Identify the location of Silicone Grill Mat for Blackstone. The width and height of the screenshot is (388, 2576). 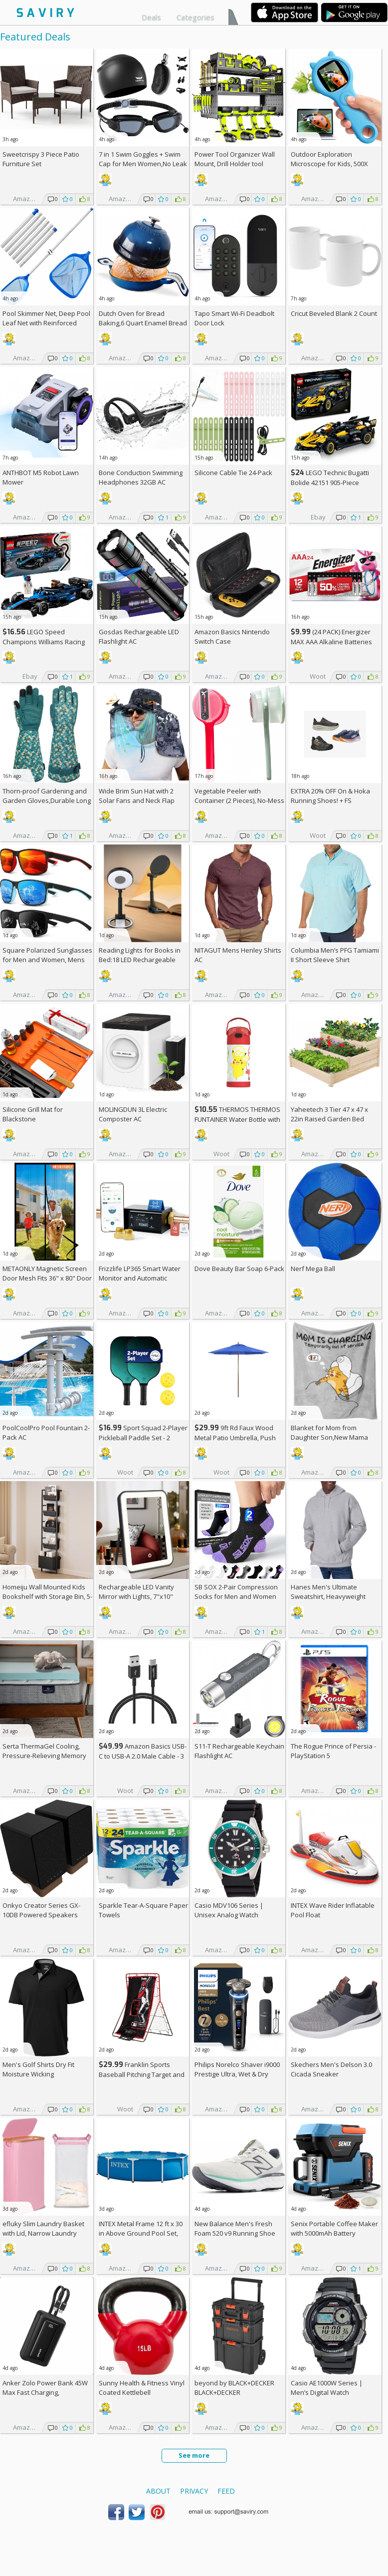
(32, 1114).